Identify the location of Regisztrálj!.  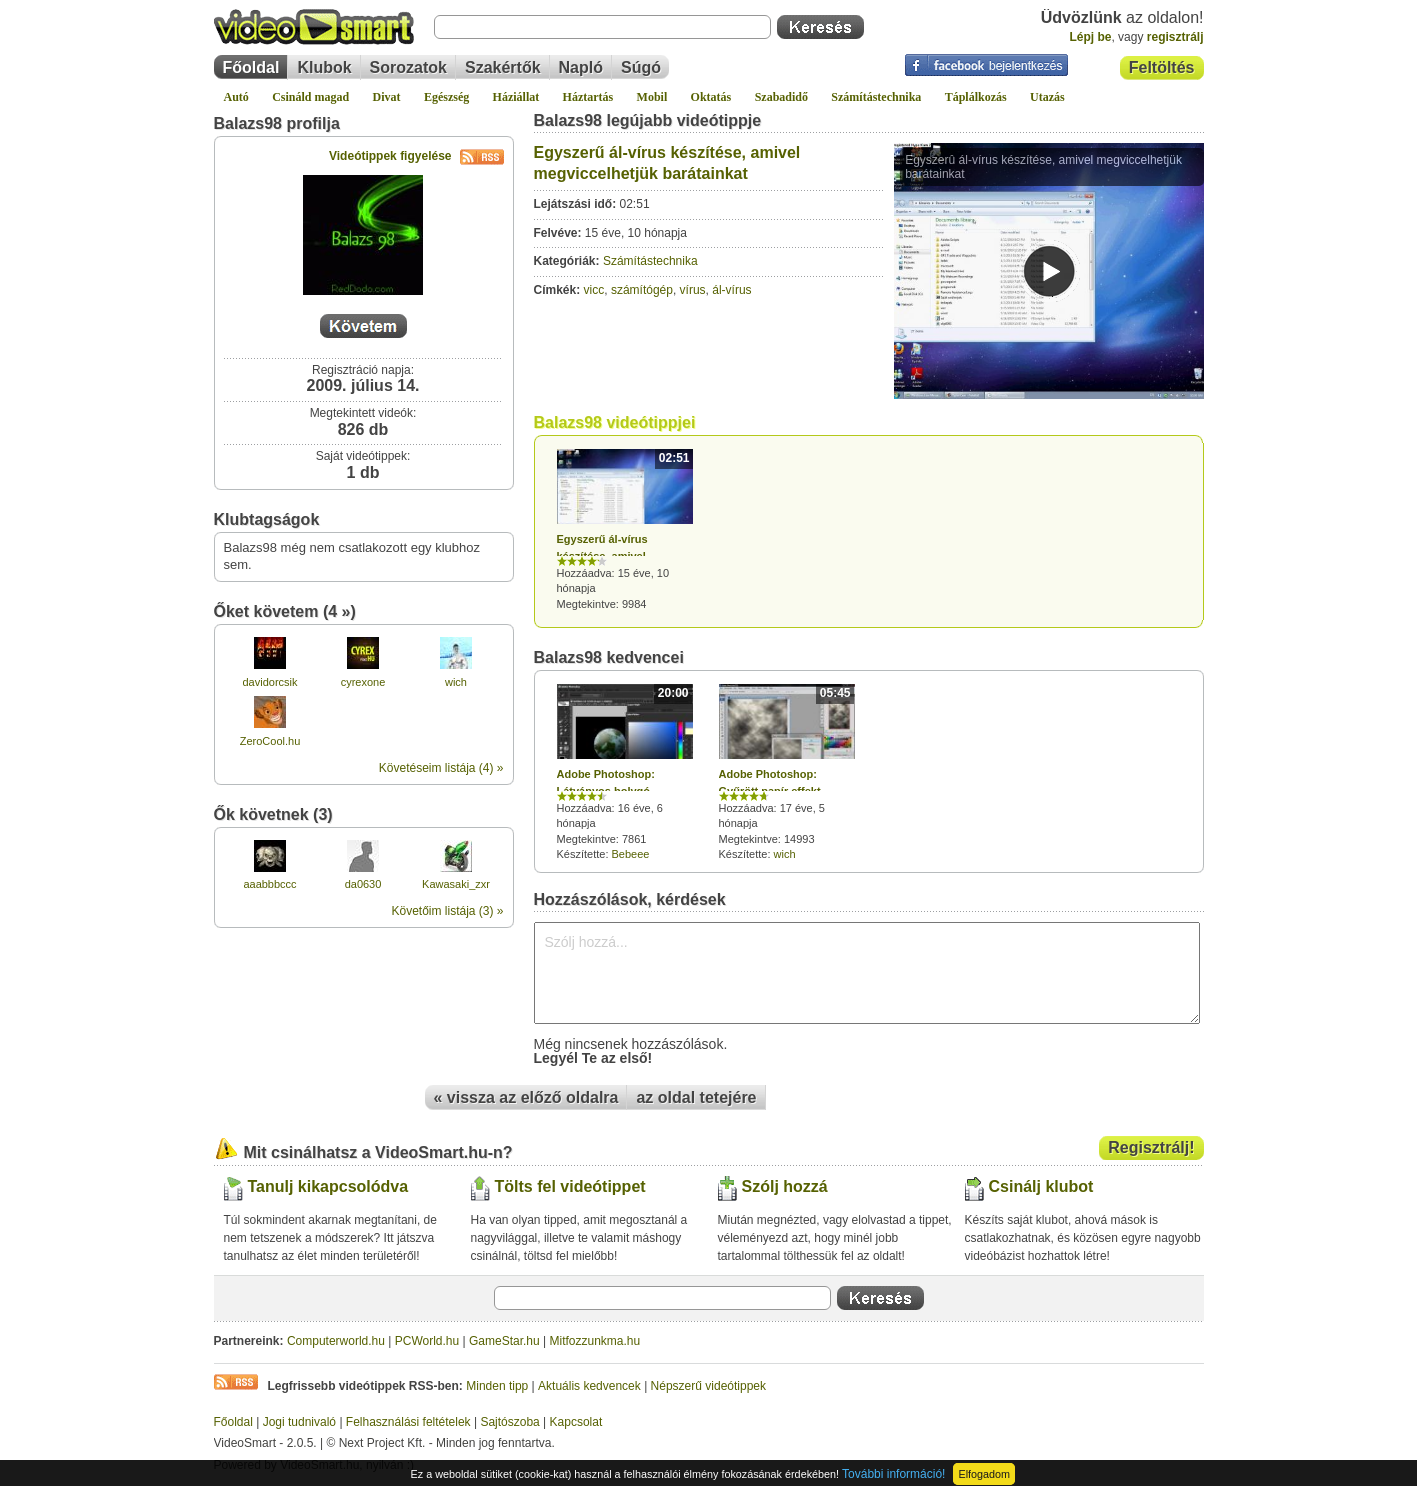
(1151, 1147).